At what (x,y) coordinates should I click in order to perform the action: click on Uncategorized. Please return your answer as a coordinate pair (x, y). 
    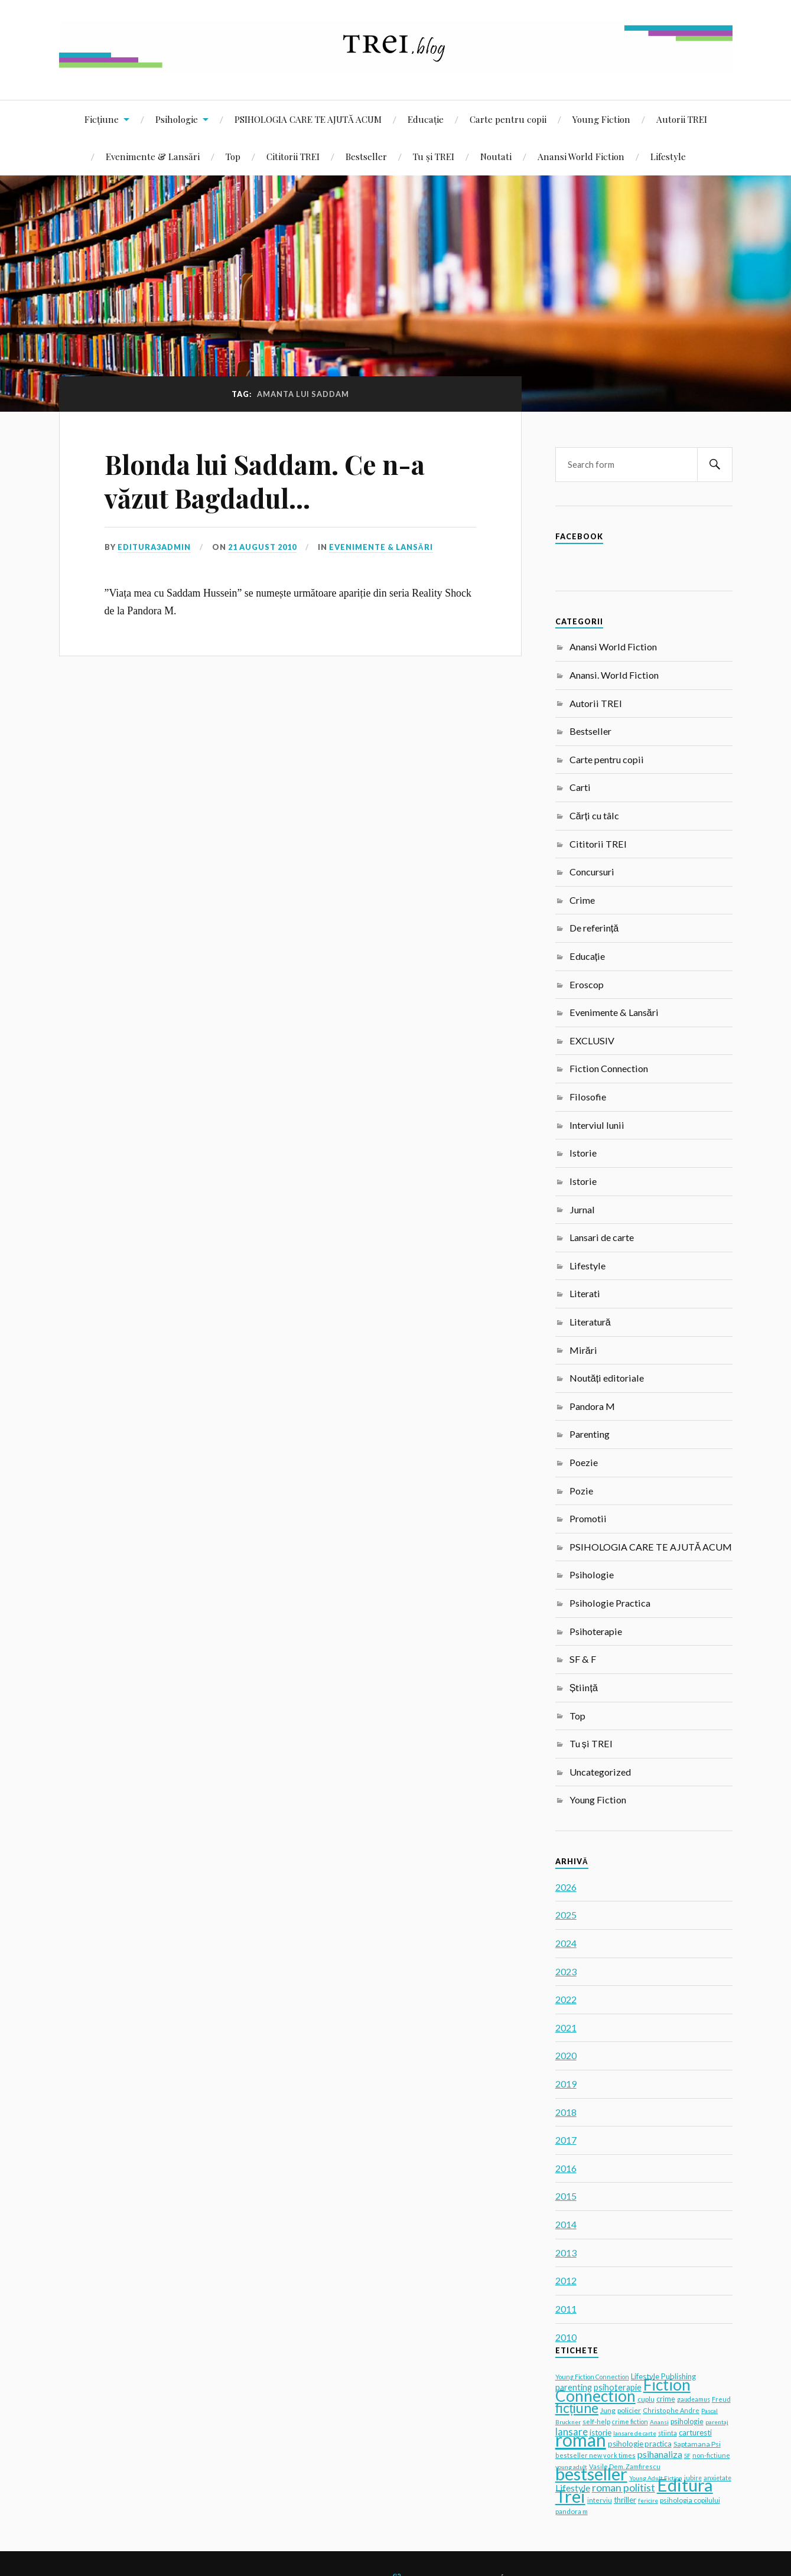
    Looking at the image, I should click on (600, 1771).